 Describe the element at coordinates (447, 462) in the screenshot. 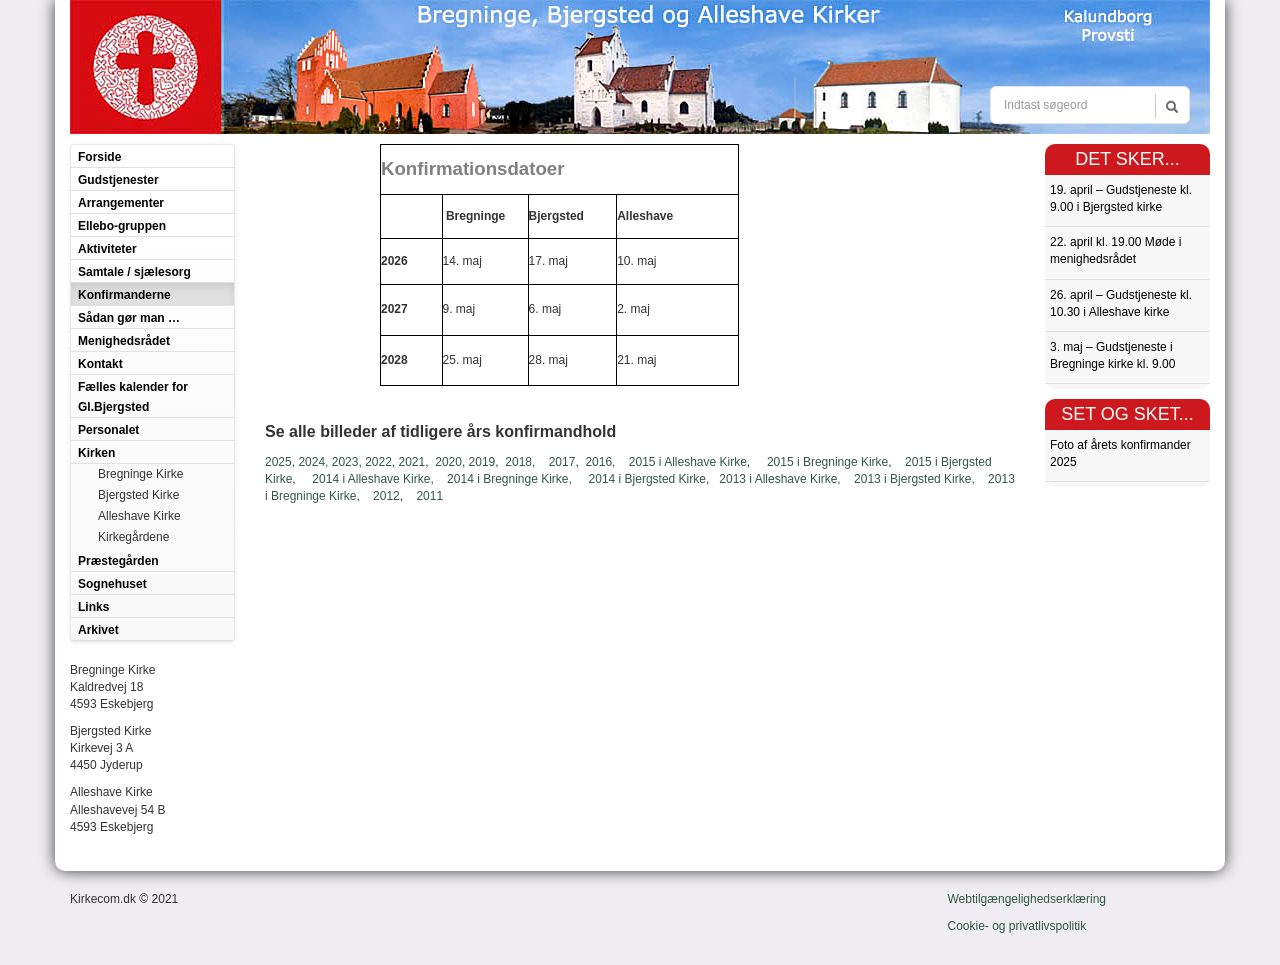

I see `2020` at that location.